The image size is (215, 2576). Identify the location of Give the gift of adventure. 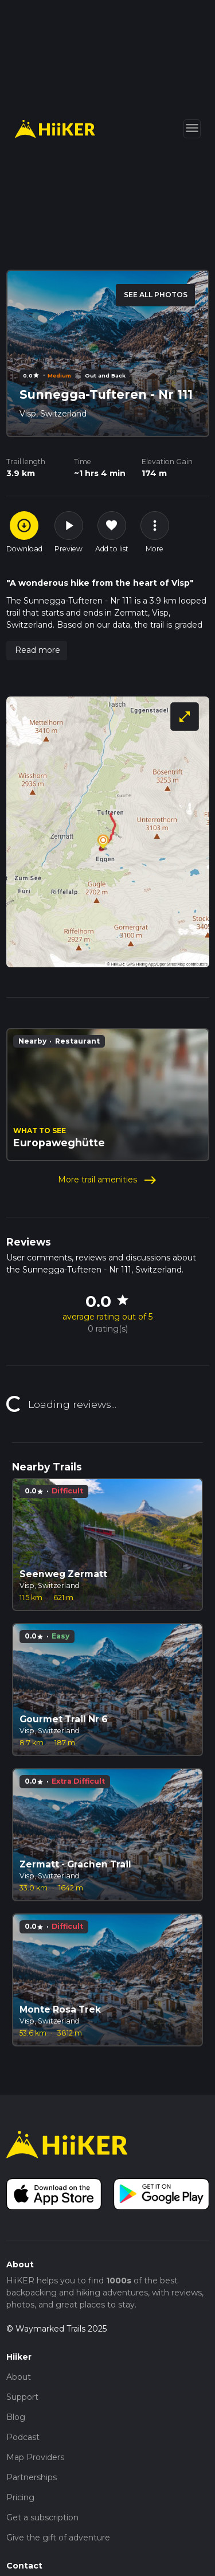
(58, 2537).